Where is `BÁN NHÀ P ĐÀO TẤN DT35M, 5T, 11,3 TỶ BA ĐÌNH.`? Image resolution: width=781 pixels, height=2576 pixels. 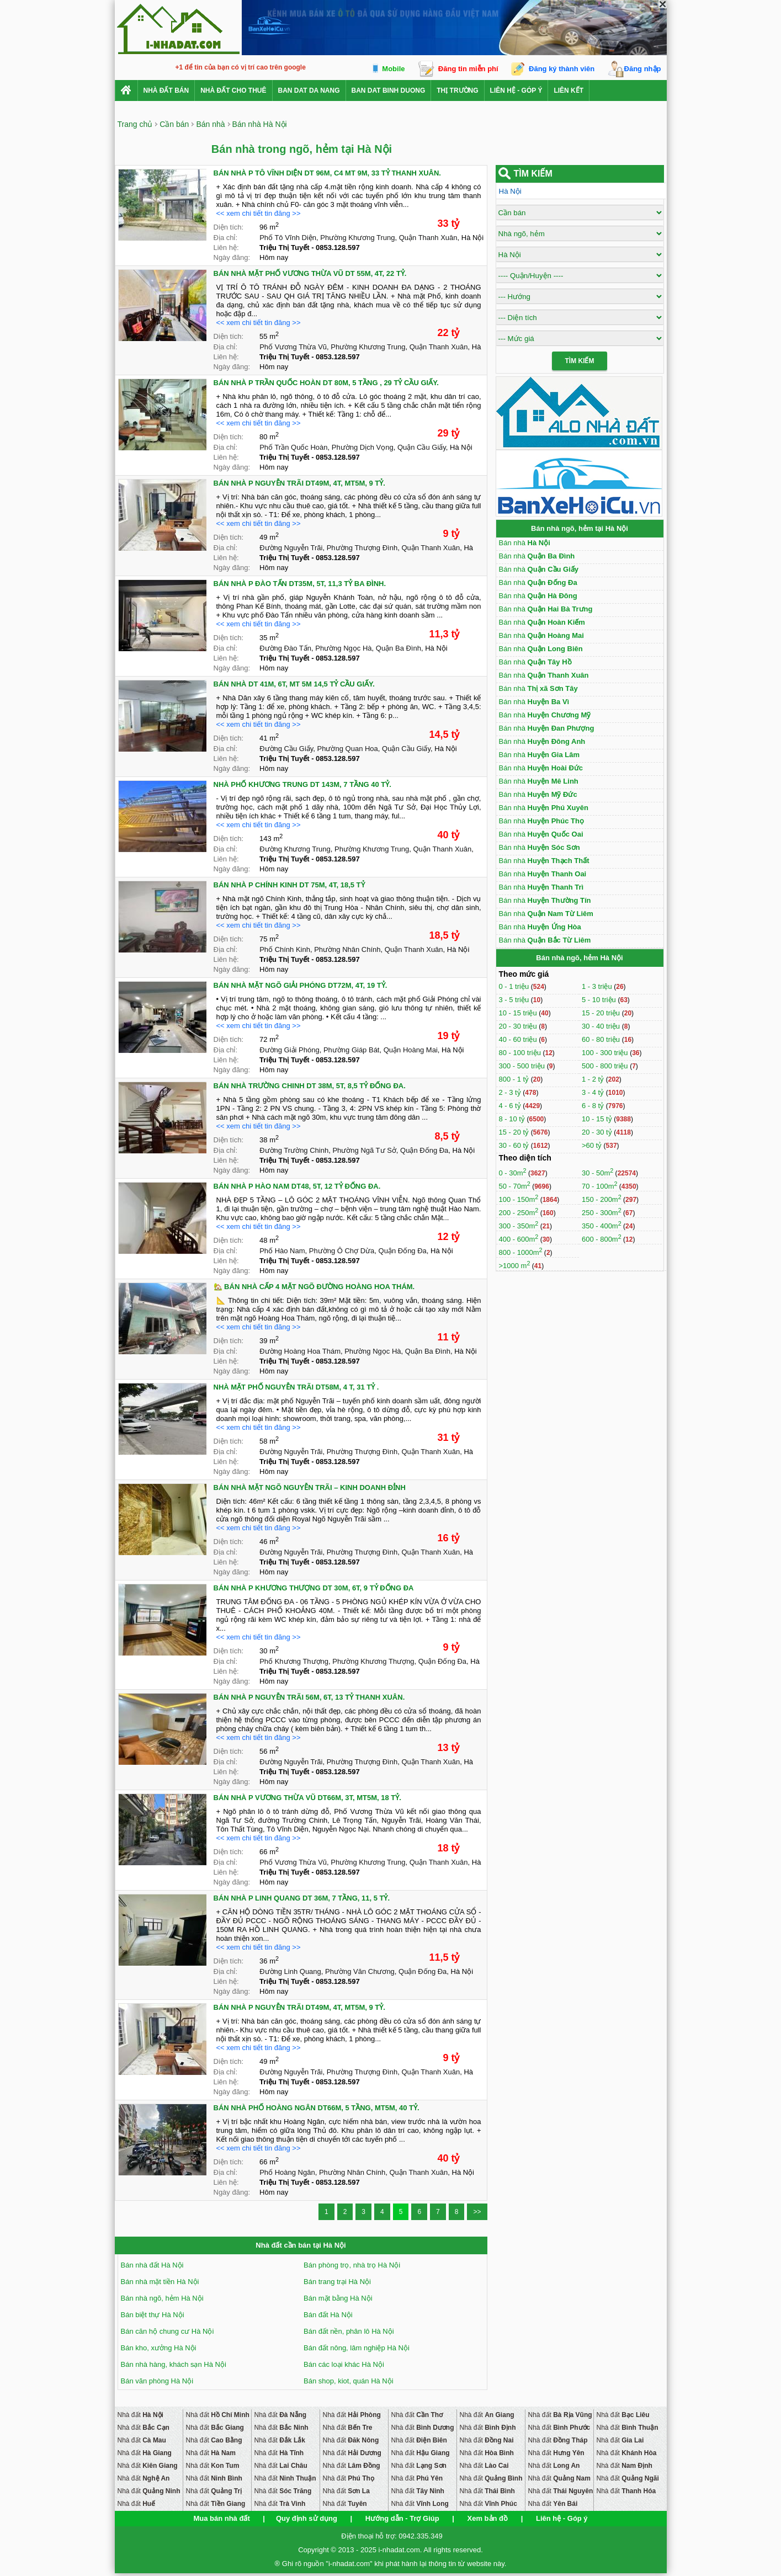
BÁN NHÀ P ĐÀO TẤN DT35M, 5T, 11,3 TỶ BA ĐÌNH. is located at coordinates (300, 583).